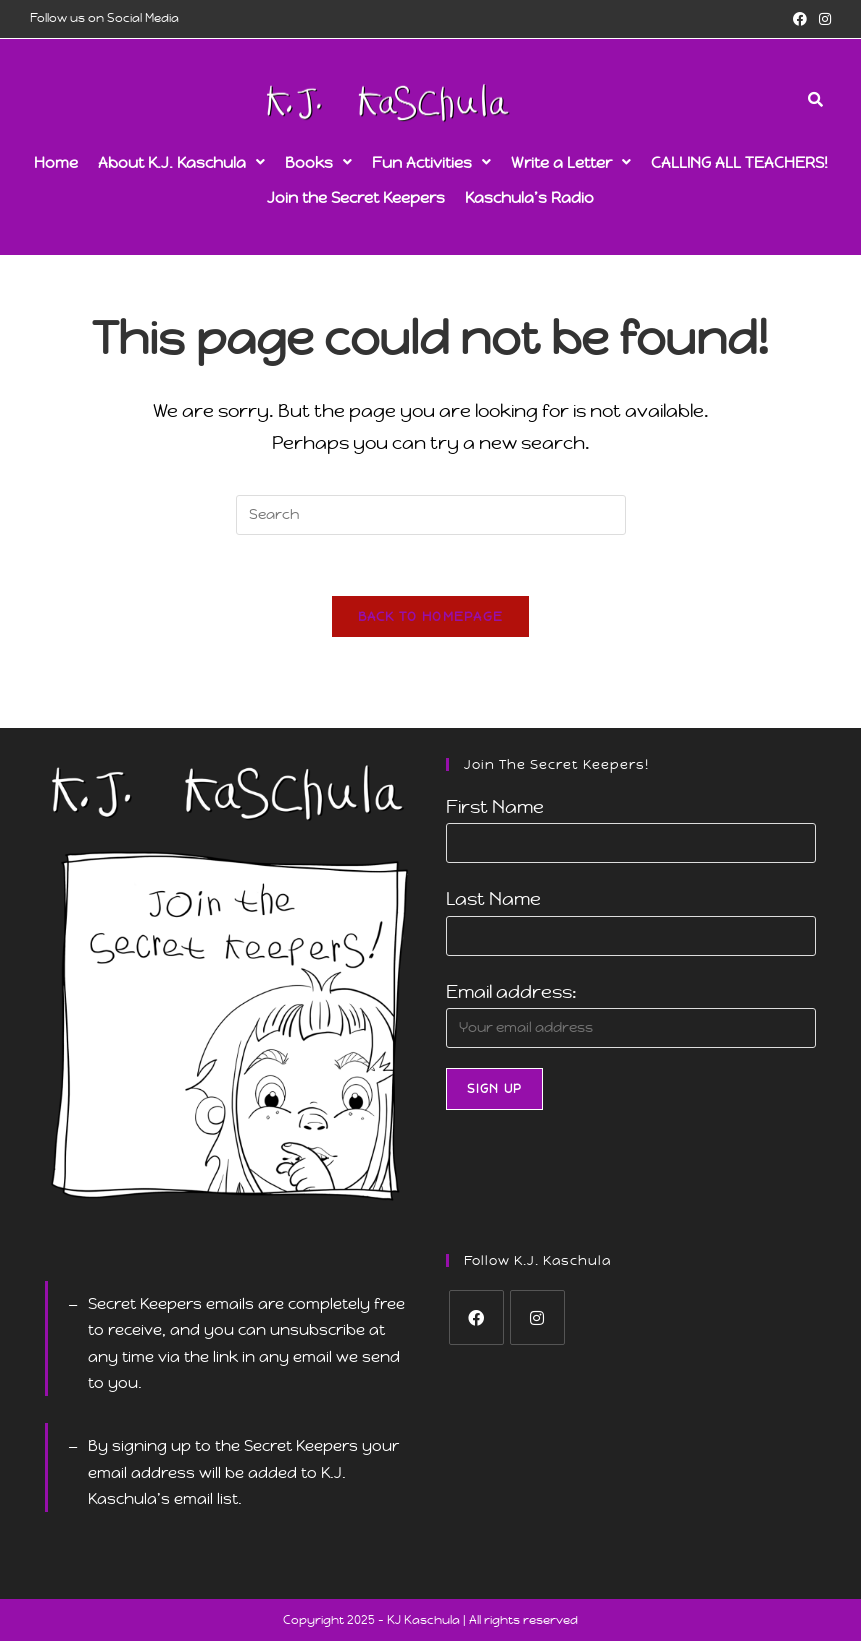  What do you see at coordinates (56, 162) in the screenshot?
I see `Home` at bounding box center [56, 162].